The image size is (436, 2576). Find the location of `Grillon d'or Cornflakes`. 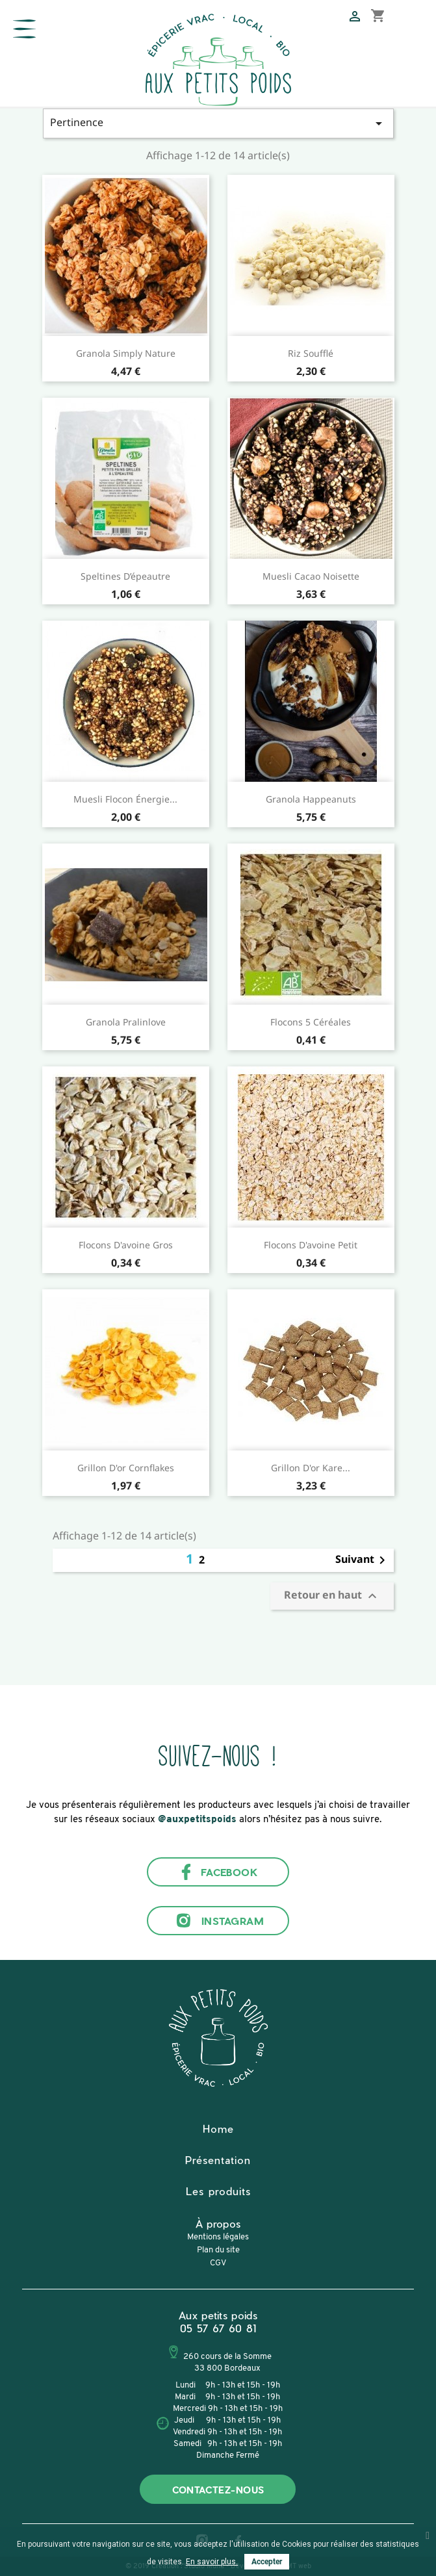

Grillon d'or Cornflakes is located at coordinates (125, 1468).